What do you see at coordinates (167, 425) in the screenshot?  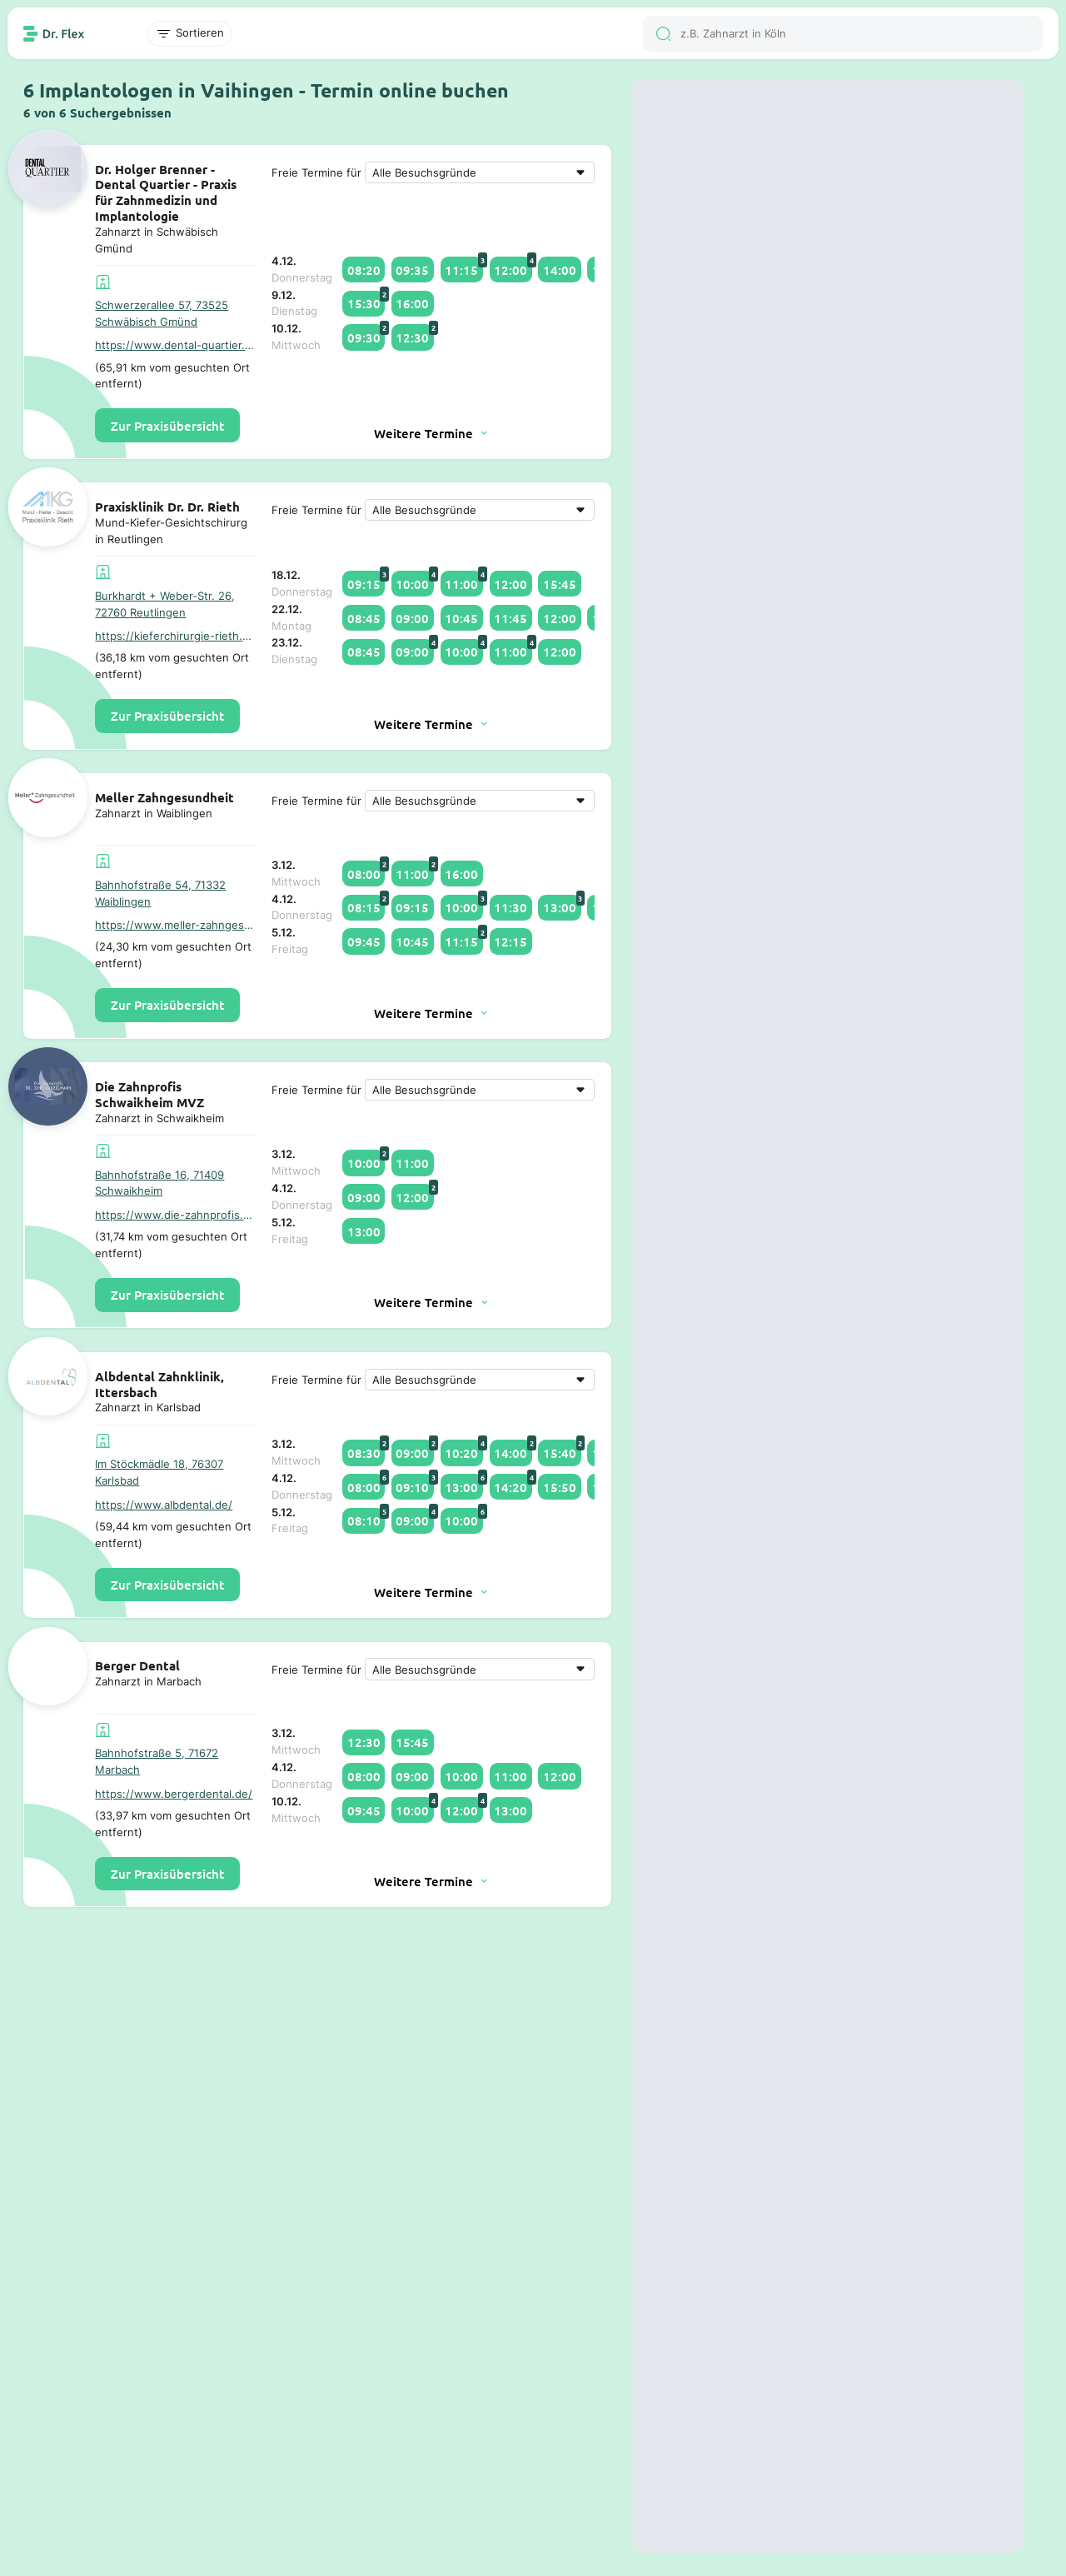 I see `Zur Praxisübersicht` at bounding box center [167, 425].